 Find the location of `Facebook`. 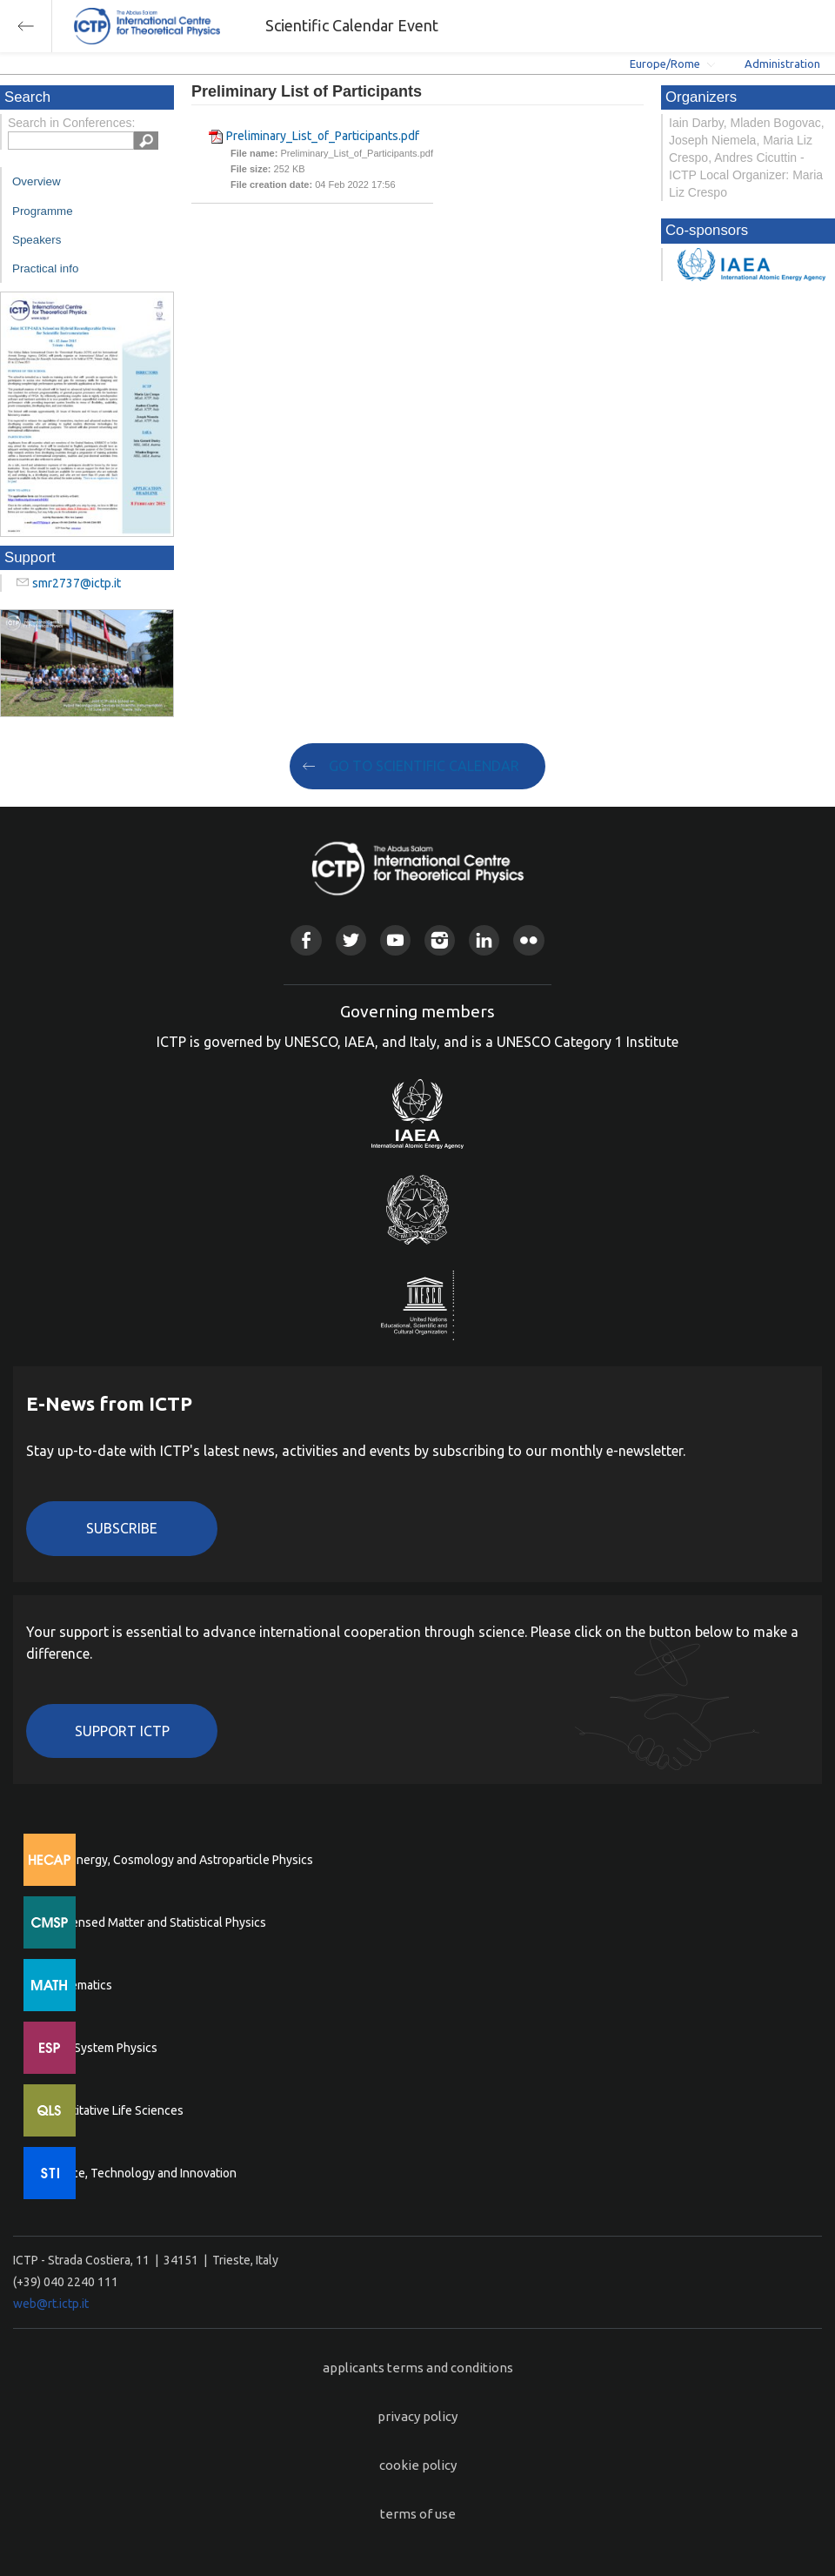

Facebook is located at coordinates (306, 940).